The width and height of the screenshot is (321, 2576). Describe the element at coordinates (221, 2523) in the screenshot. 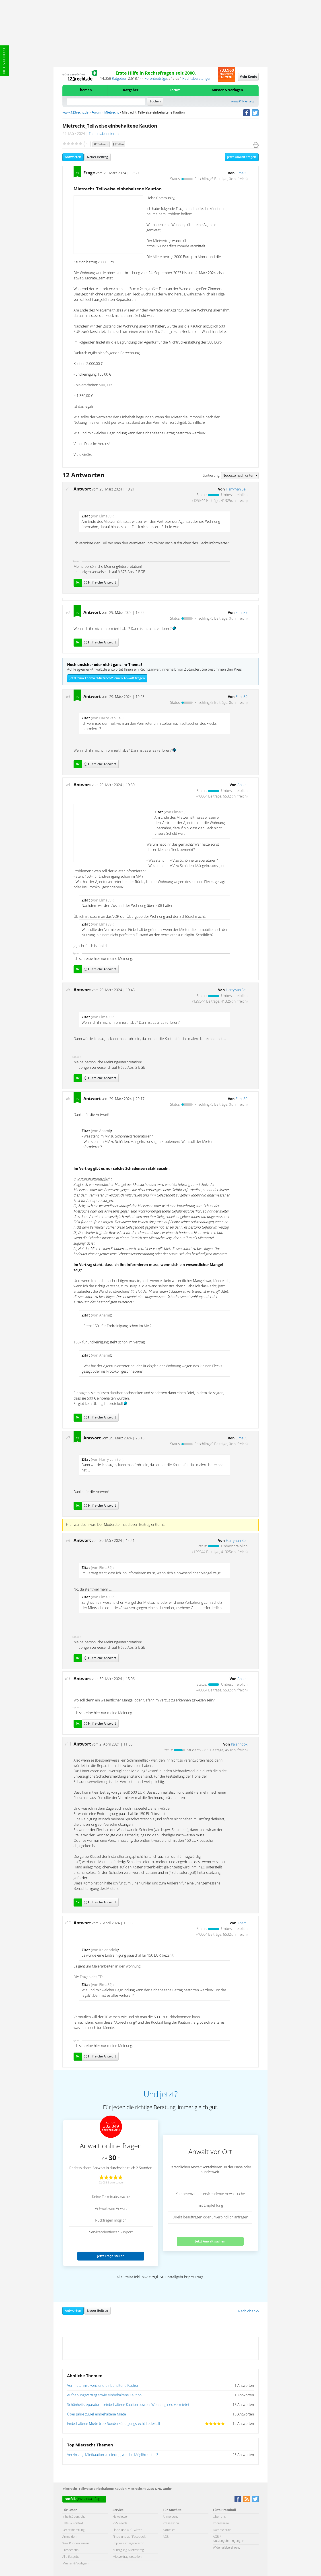

I see `Impressum` at that location.